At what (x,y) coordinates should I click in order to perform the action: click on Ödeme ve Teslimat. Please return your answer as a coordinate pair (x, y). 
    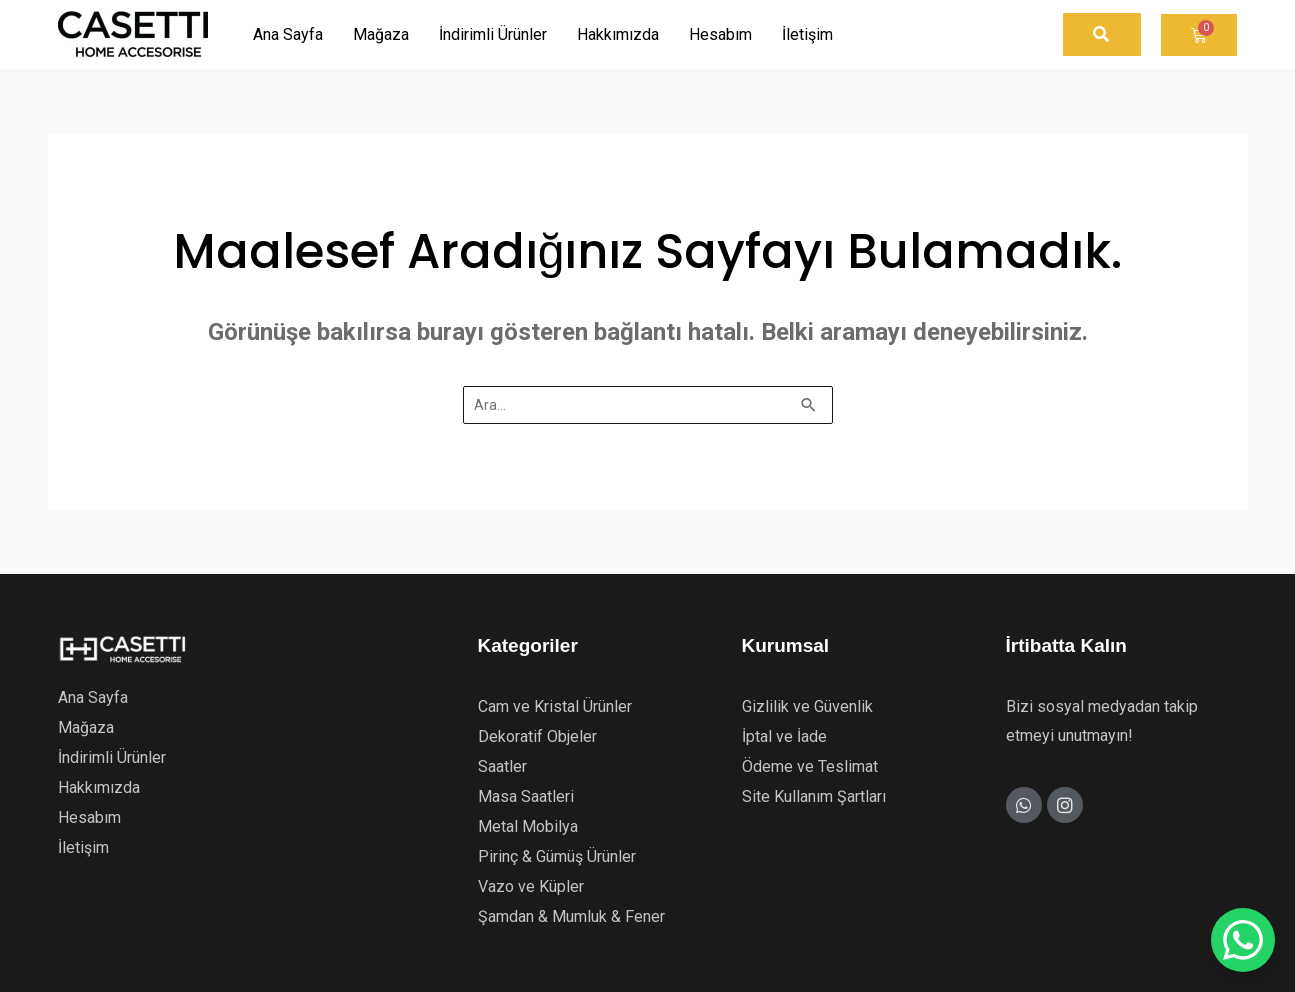
    Looking at the image, I should click on (810, 766).